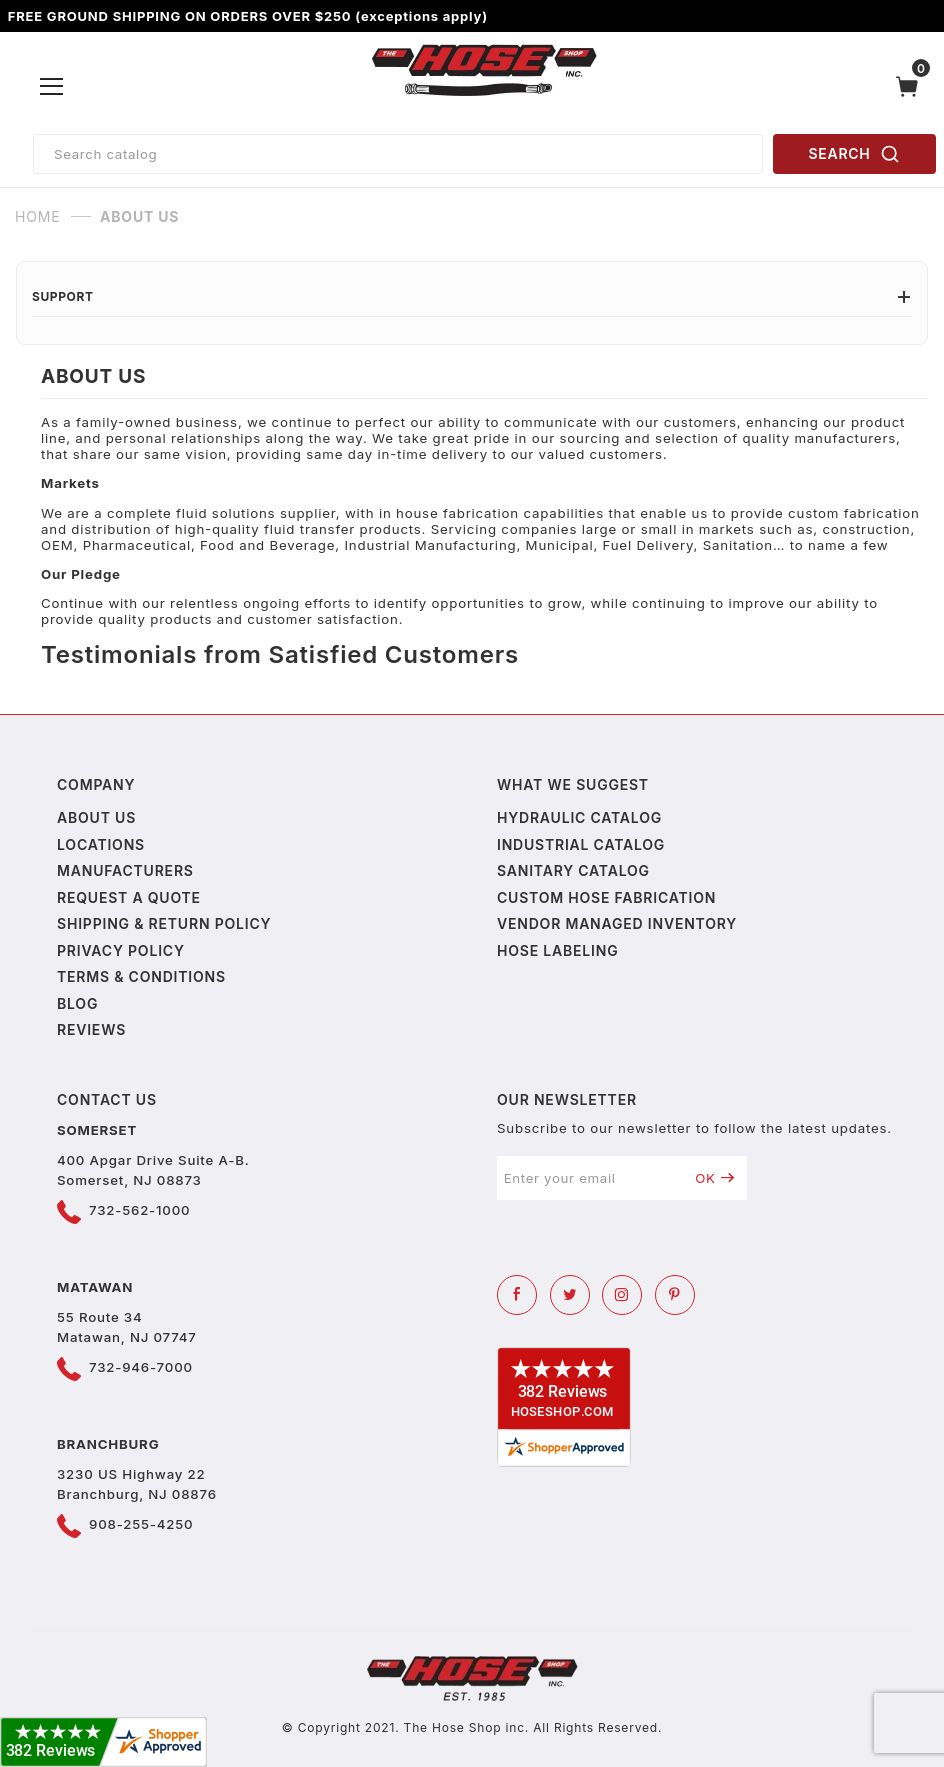  Describe the element at coordinates (590, 1178) in the screenshot. I see `[Enter your email]` at that location.